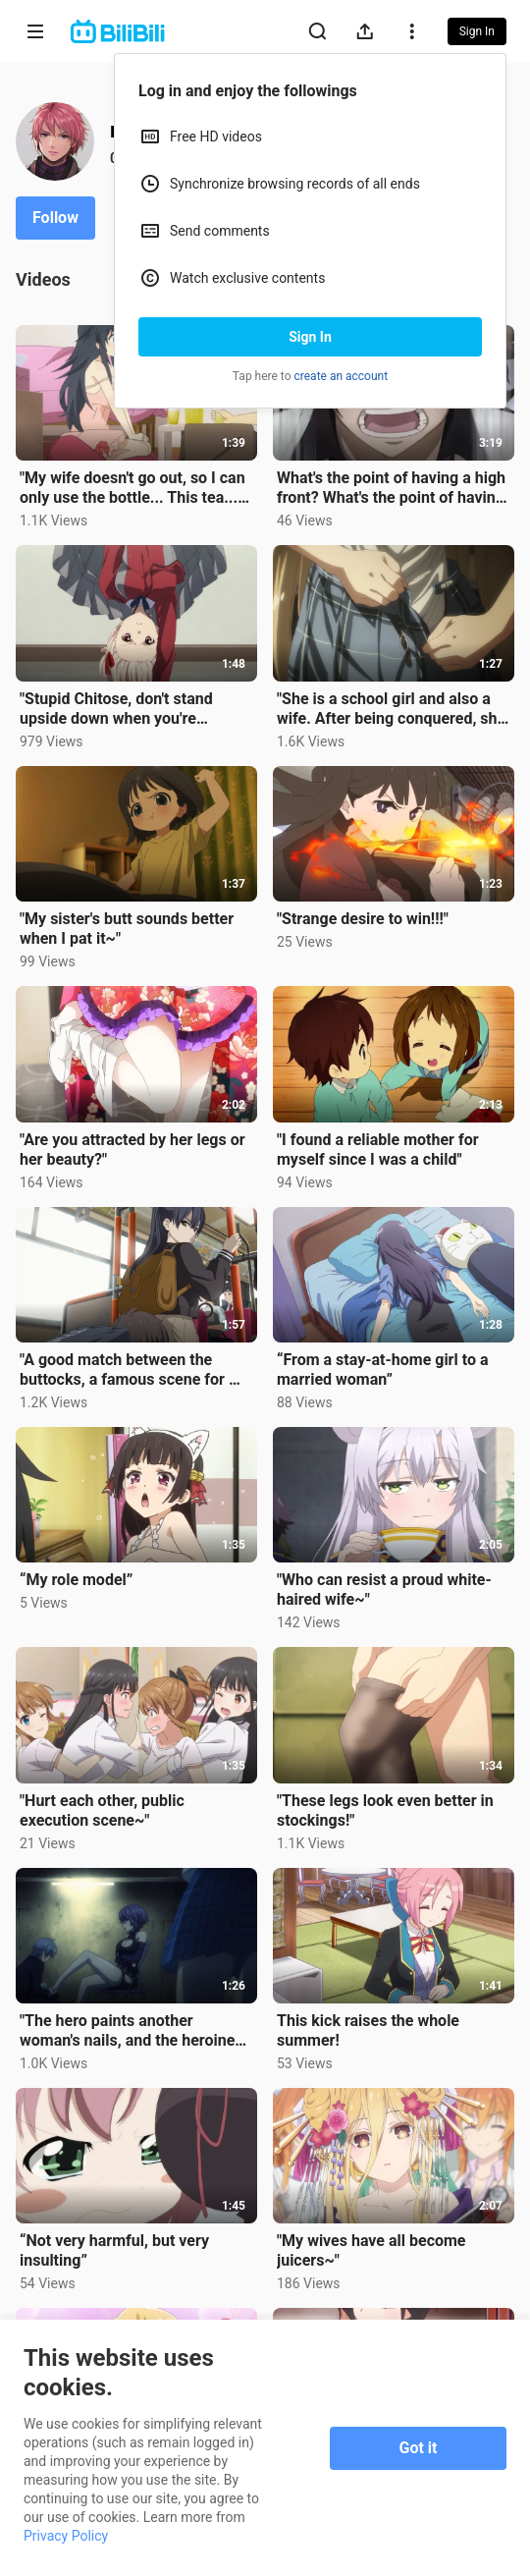 Image resolution: width=530 pixels, height=2576 pixels. What do you see at coordinates (127, 928) in the screenshot?
I see `"My sister's butt sounds better when I pat it~"` at bounding box center [127, 928].